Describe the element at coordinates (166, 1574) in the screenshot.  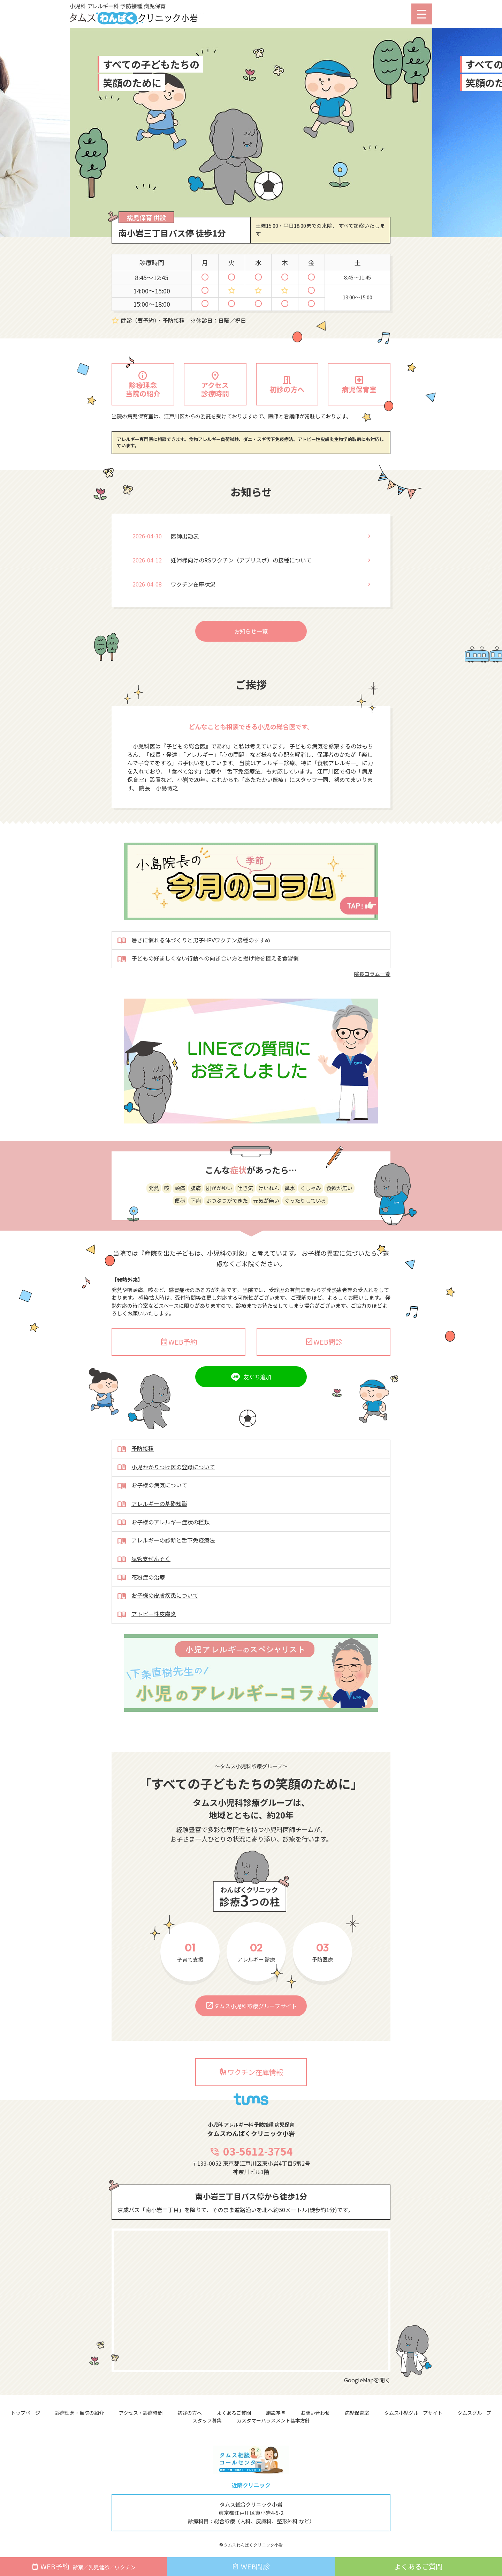
I see `アレルギーの診断と舌下免疫療法` at that location.